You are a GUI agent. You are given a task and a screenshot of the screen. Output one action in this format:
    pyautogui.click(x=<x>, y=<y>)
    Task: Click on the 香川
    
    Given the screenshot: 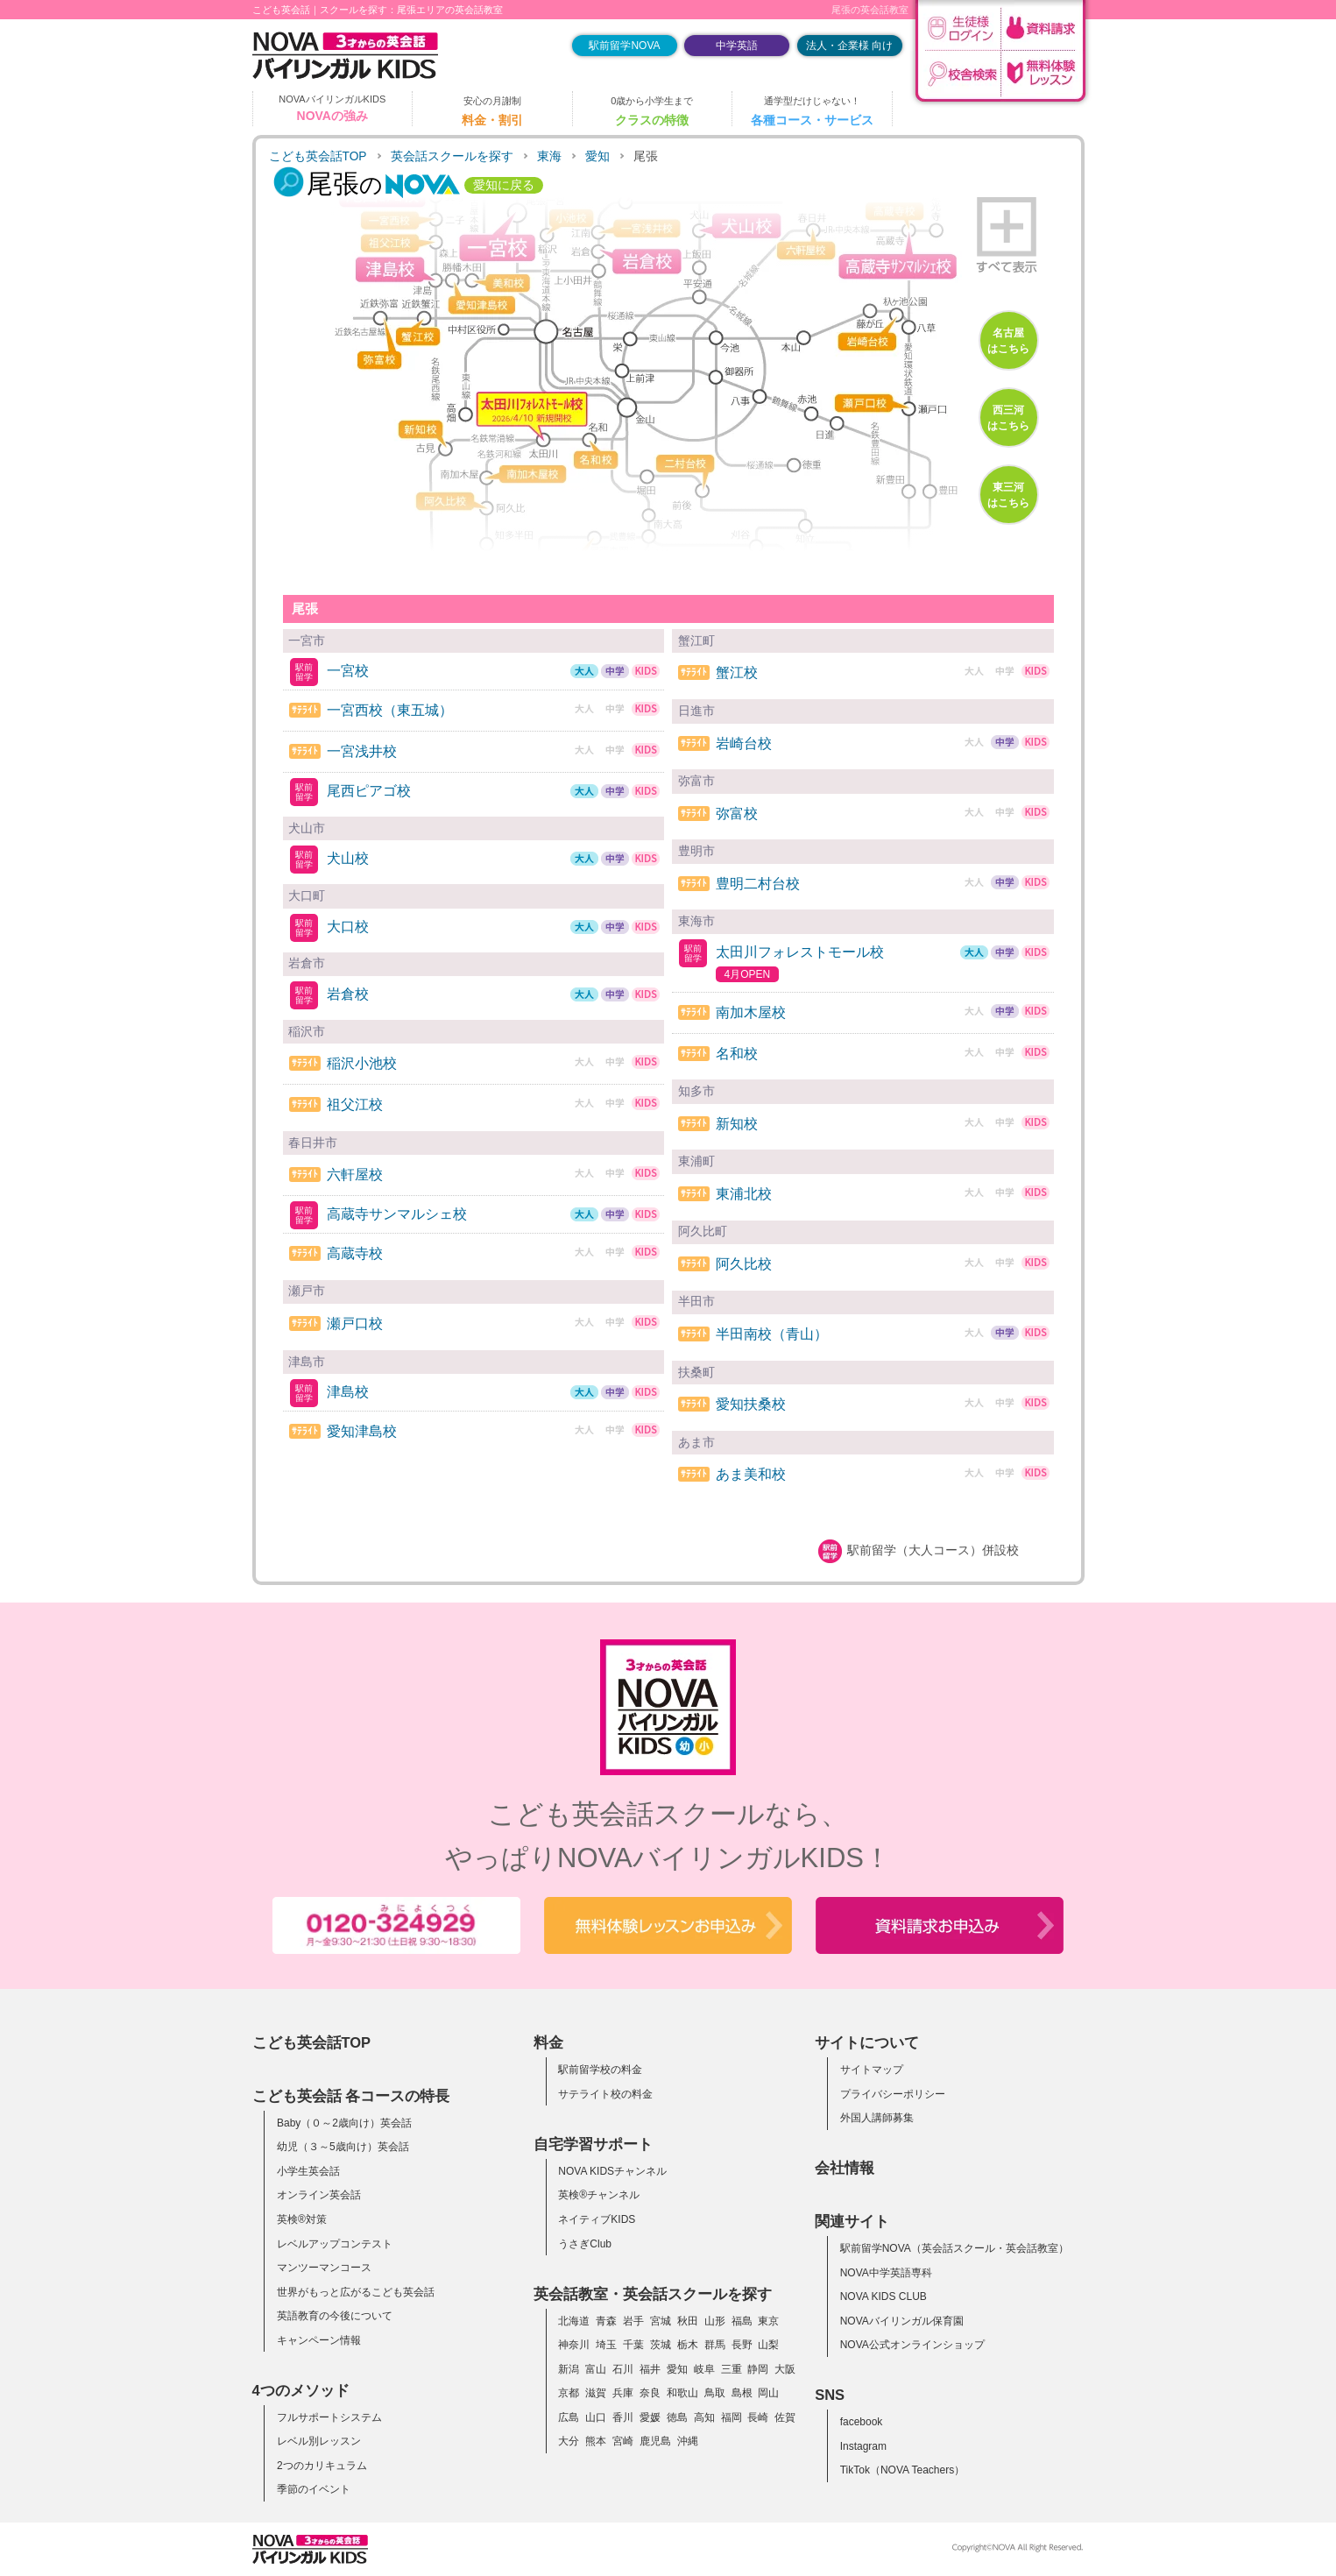 What is the action you would take?
    pyautogui.click(x=622, y=2417)
    